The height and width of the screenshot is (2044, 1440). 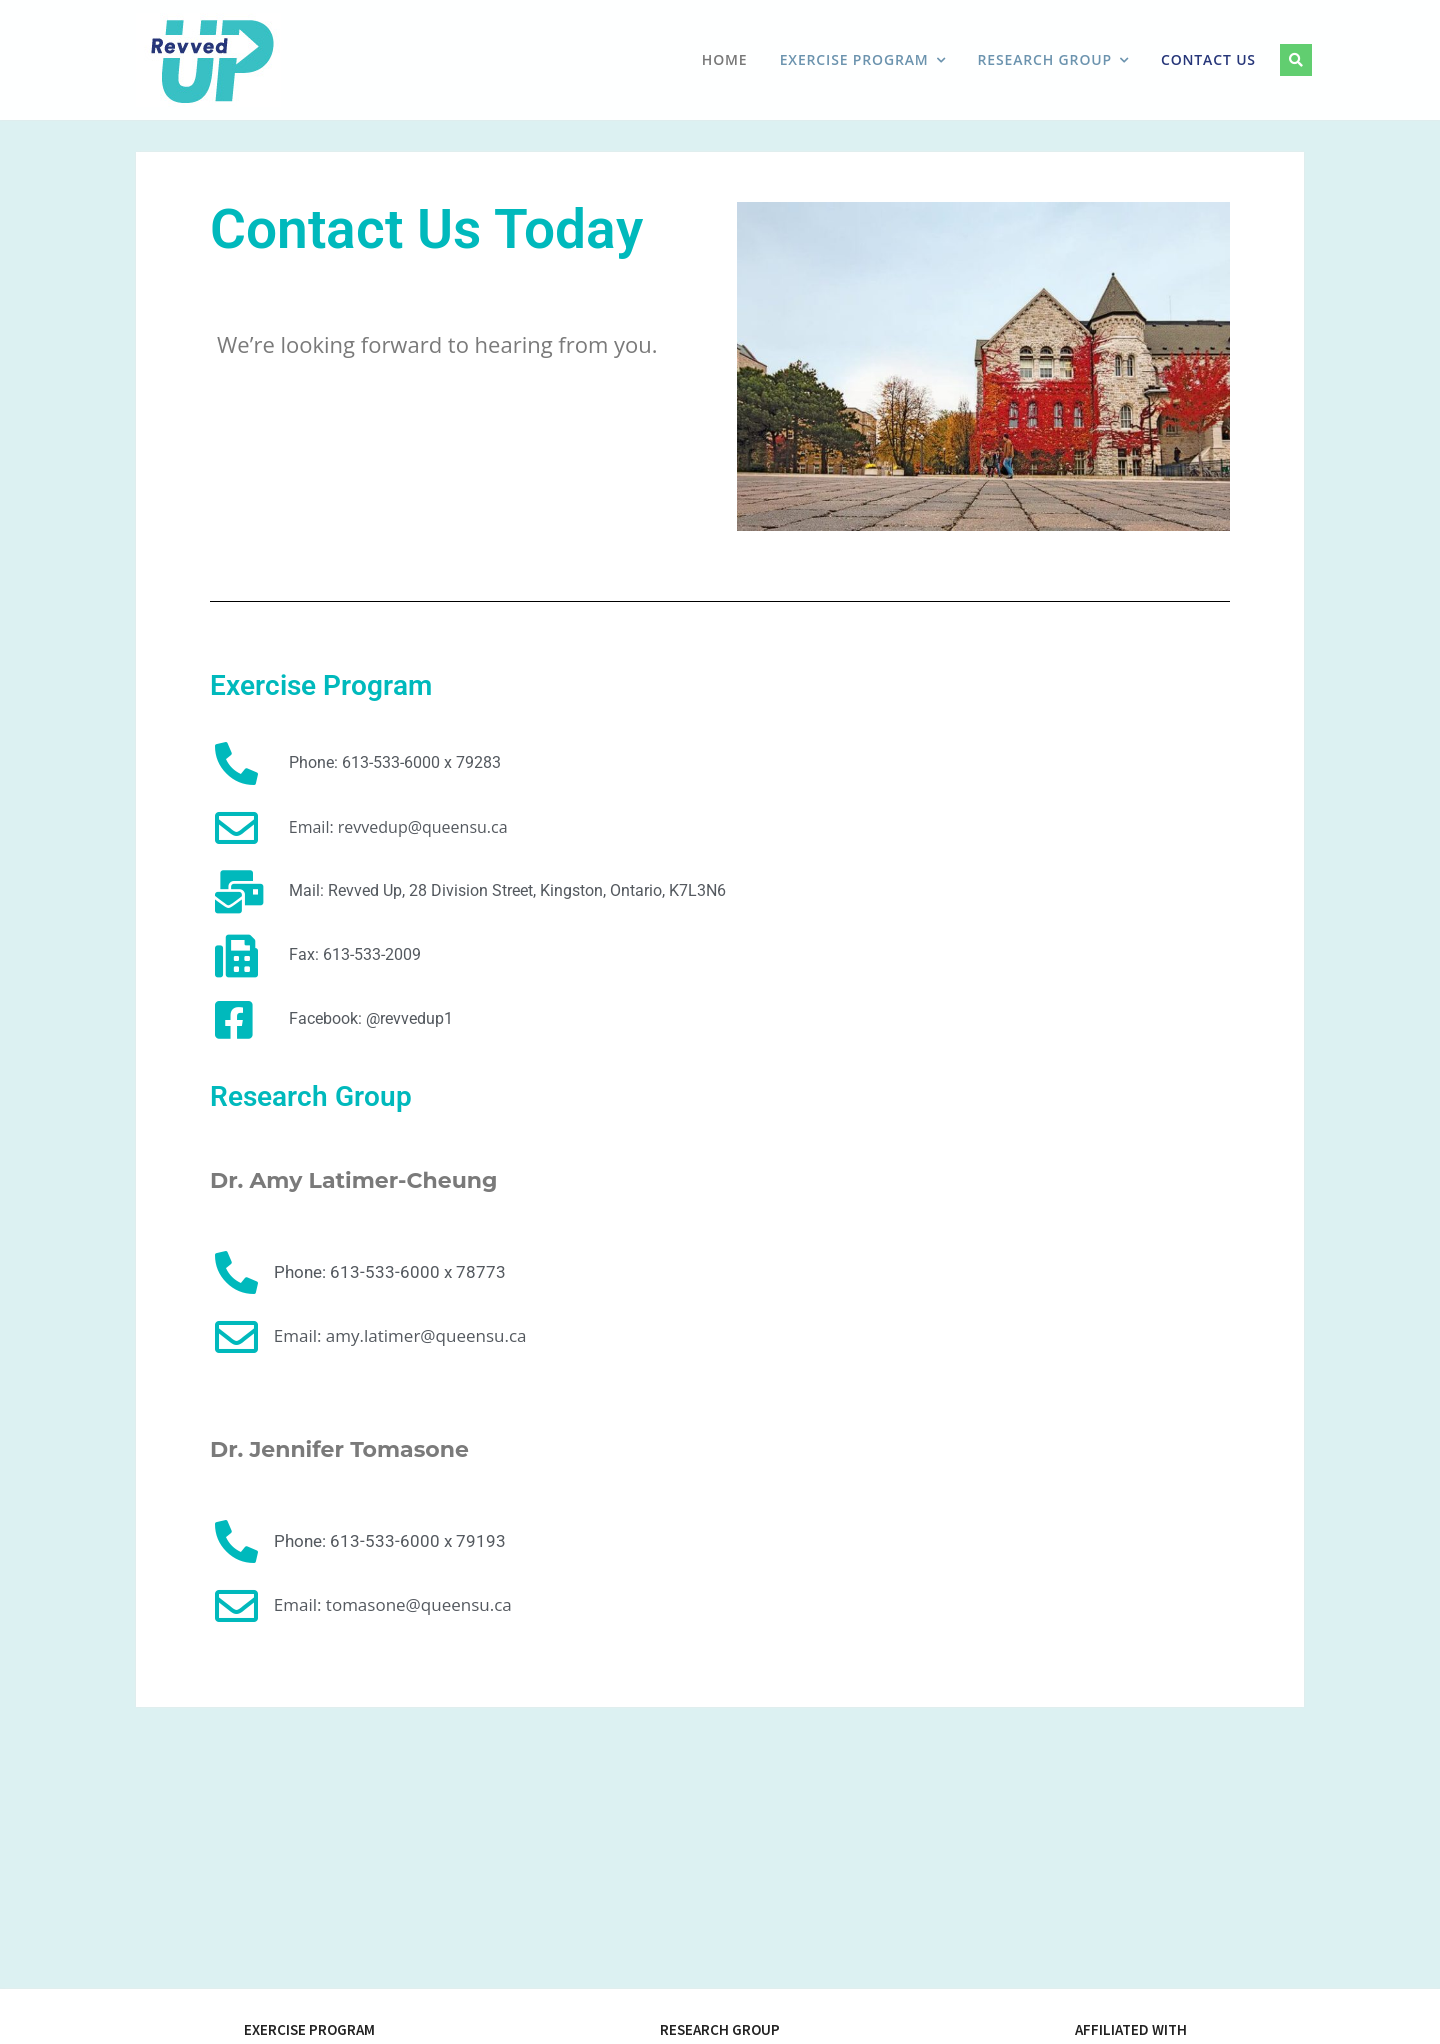 I want to click on Home, so click(x=725, y=59).